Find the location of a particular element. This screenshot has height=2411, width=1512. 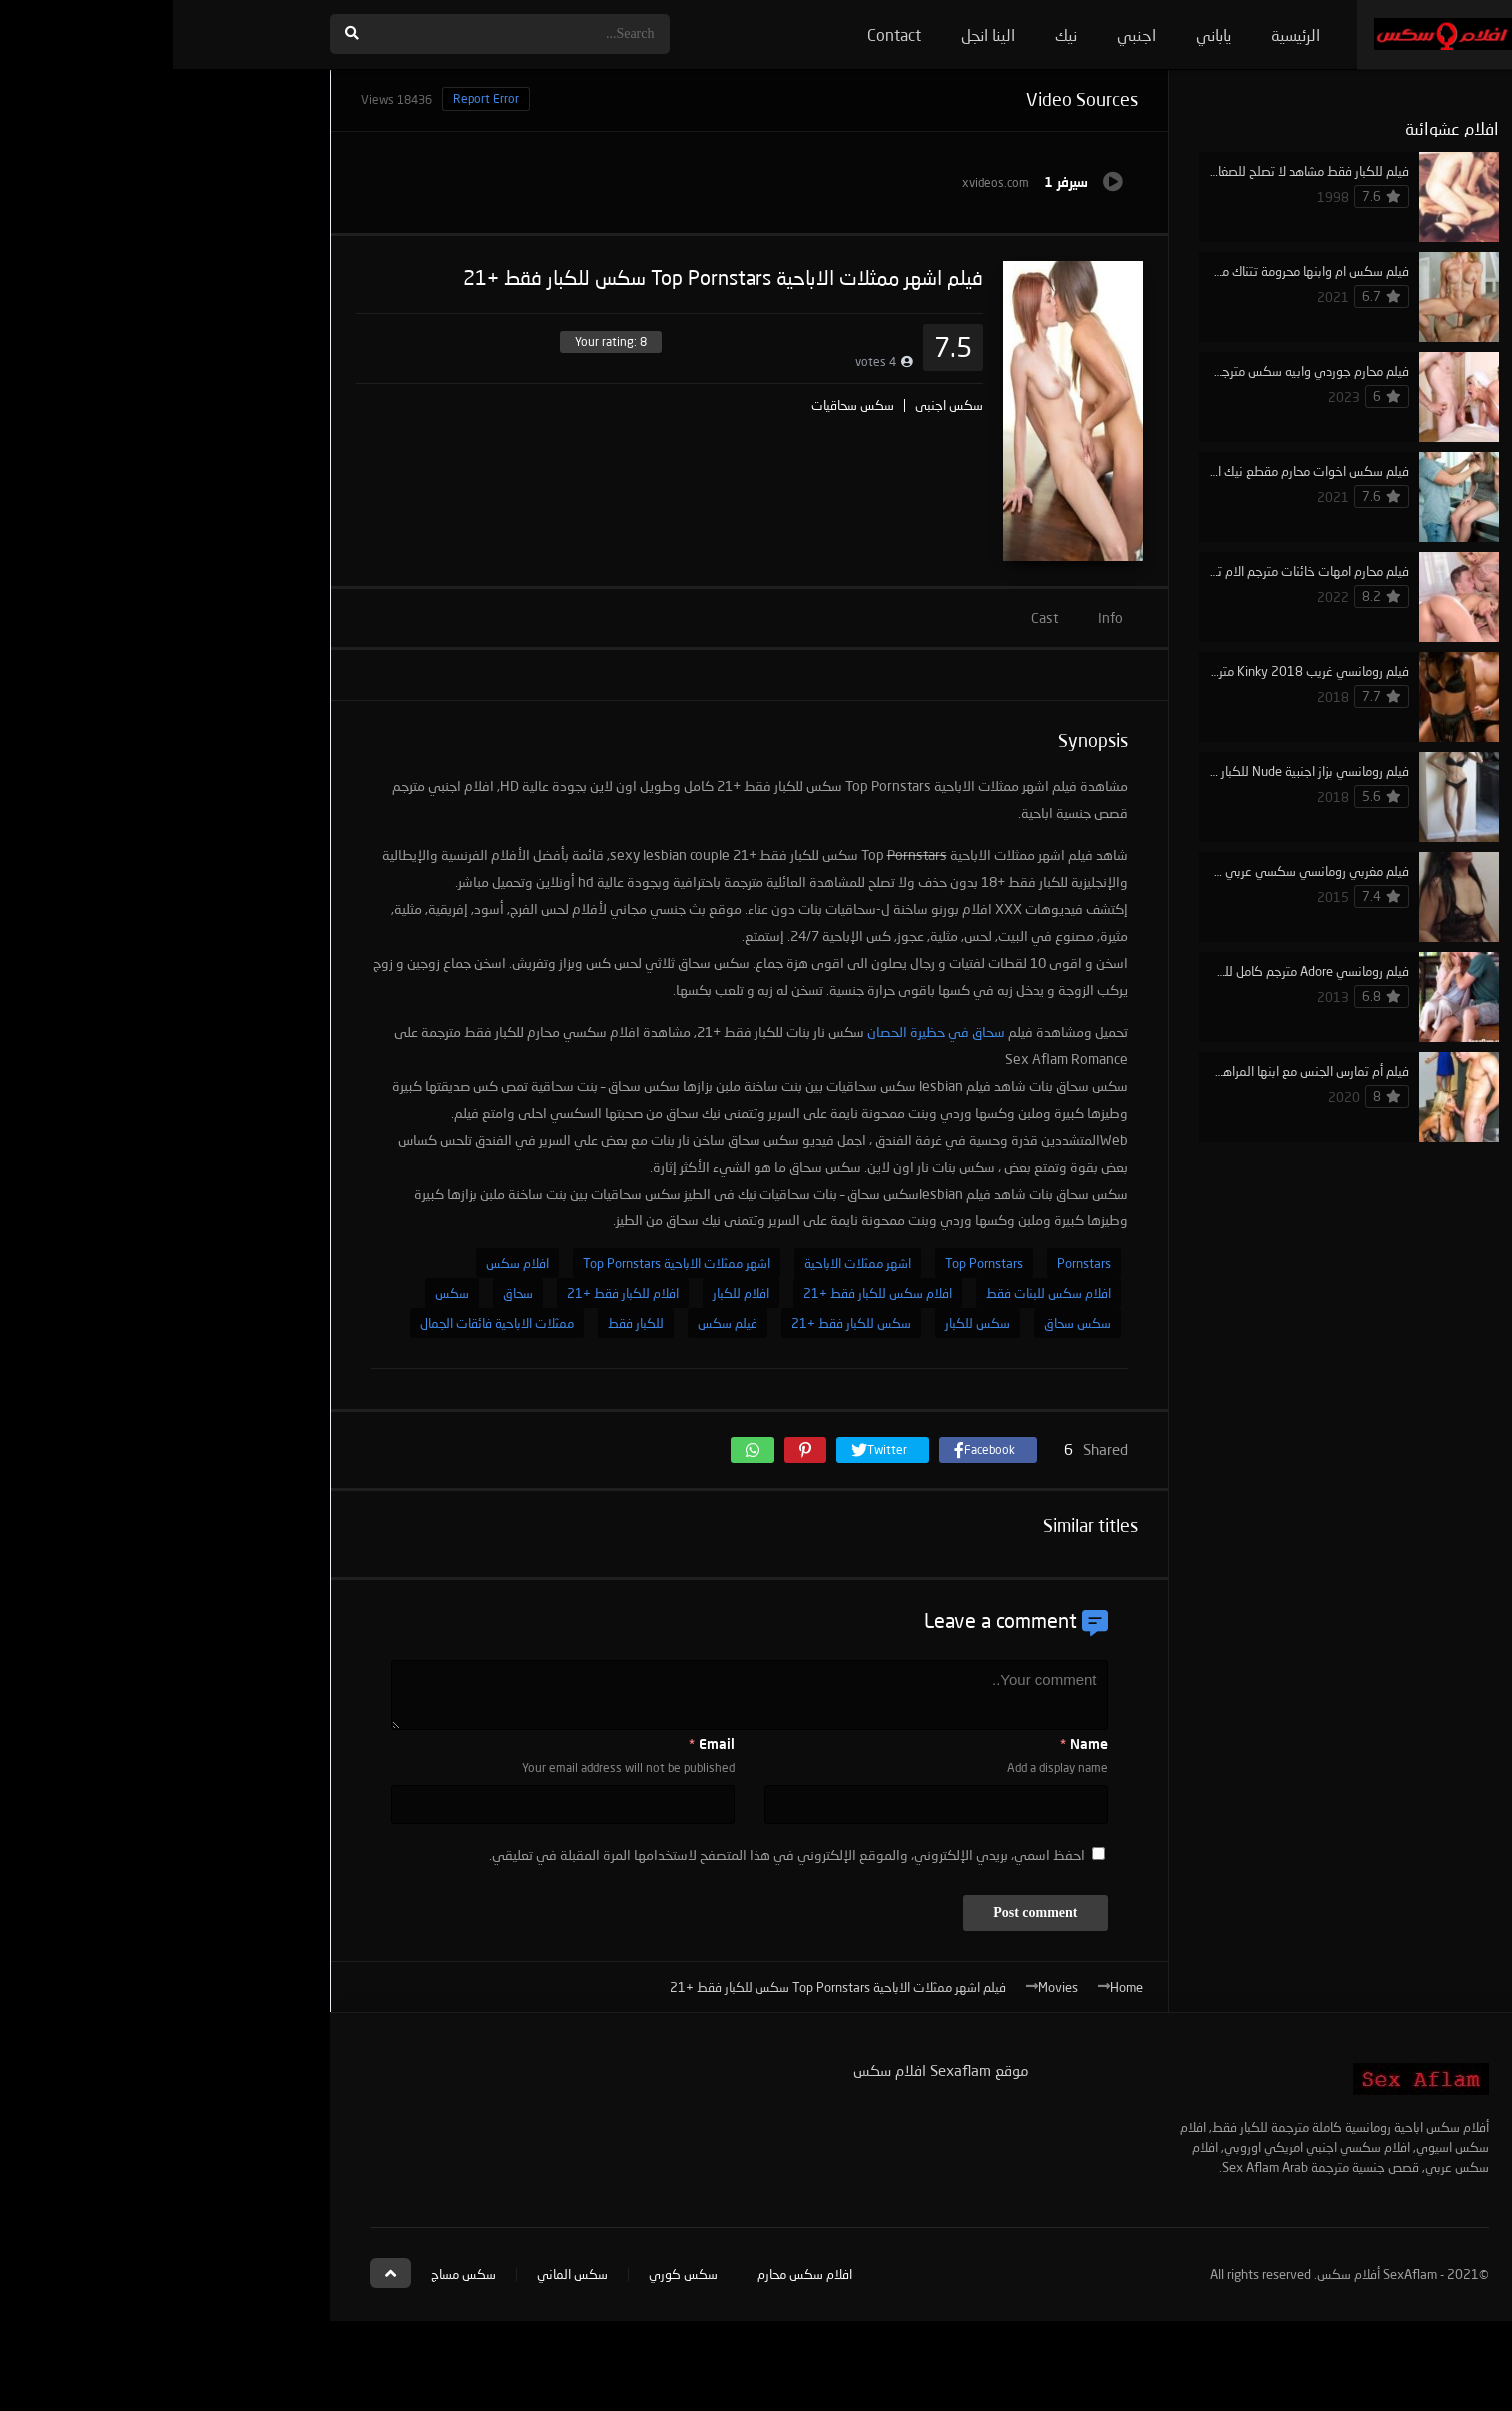

اشهر ممثلات الاباحية Top Pornstars is located at coordinates (504, 1263).